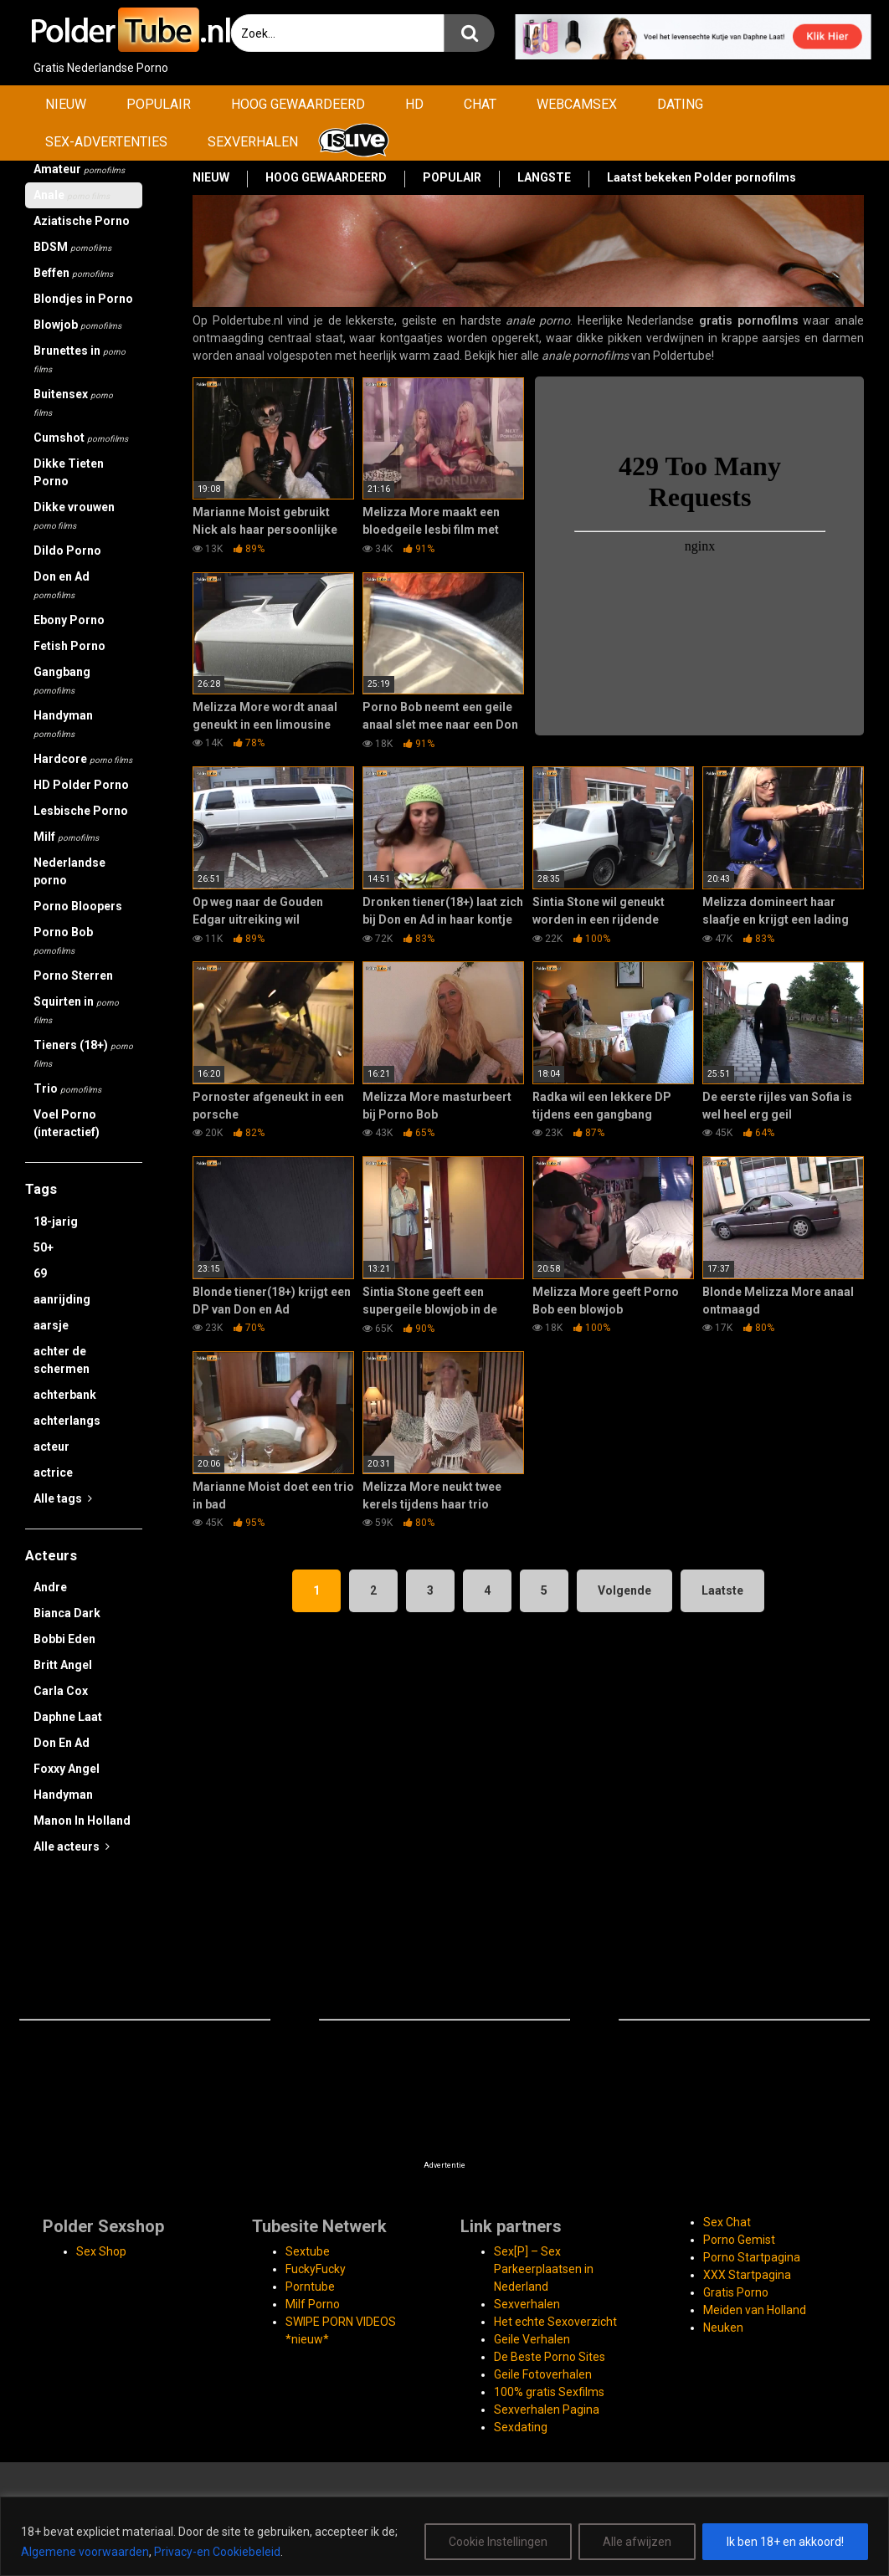  I want to click on NIEUW, so click(65, 104).